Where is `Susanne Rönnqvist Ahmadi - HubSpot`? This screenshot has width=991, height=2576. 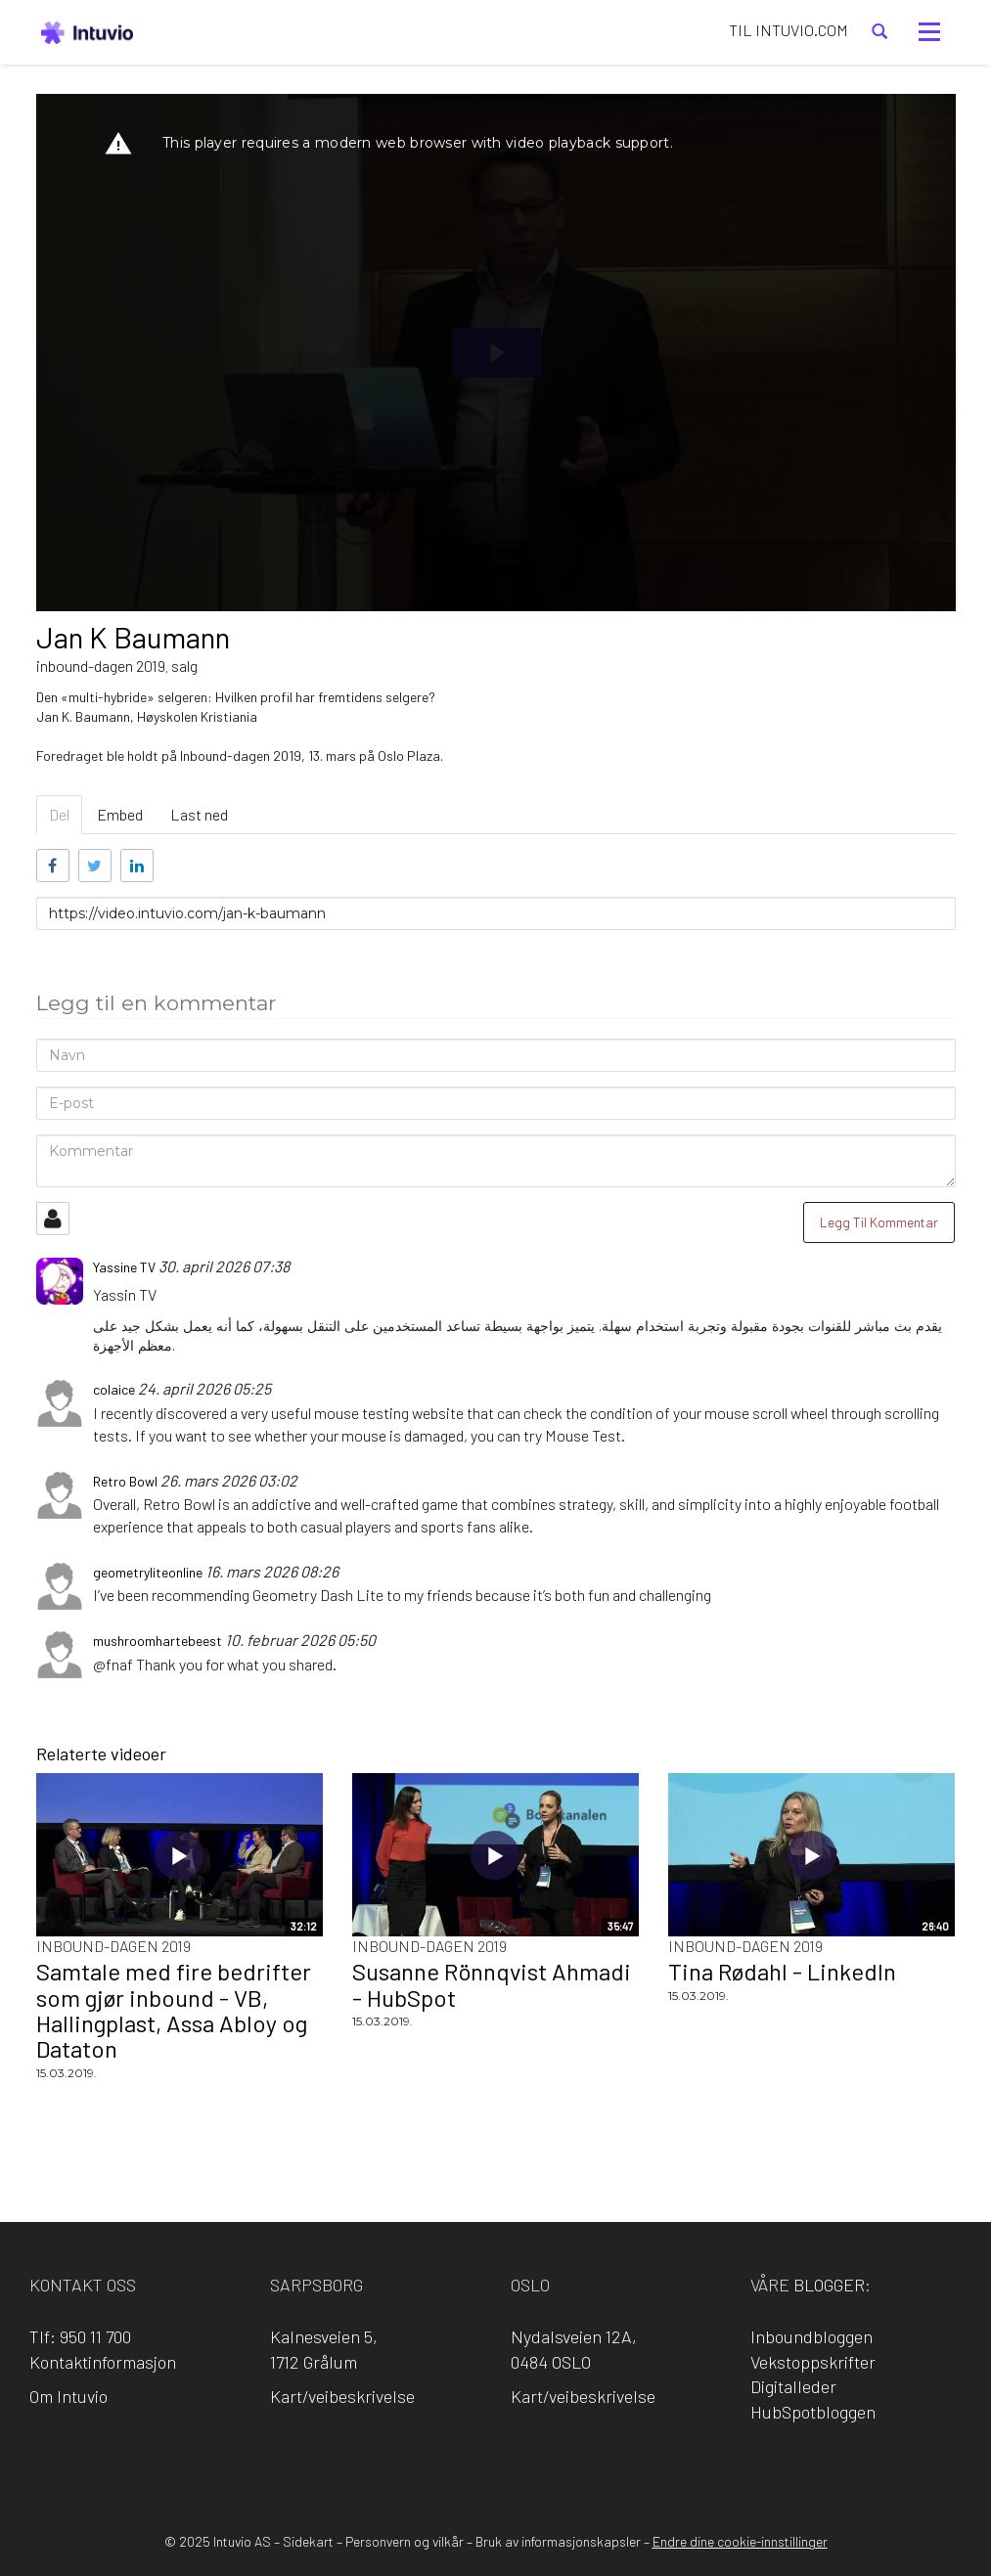 Susanne Rönnqvist Ahmadi - HubSpot is located at coordinates (491, 1984).